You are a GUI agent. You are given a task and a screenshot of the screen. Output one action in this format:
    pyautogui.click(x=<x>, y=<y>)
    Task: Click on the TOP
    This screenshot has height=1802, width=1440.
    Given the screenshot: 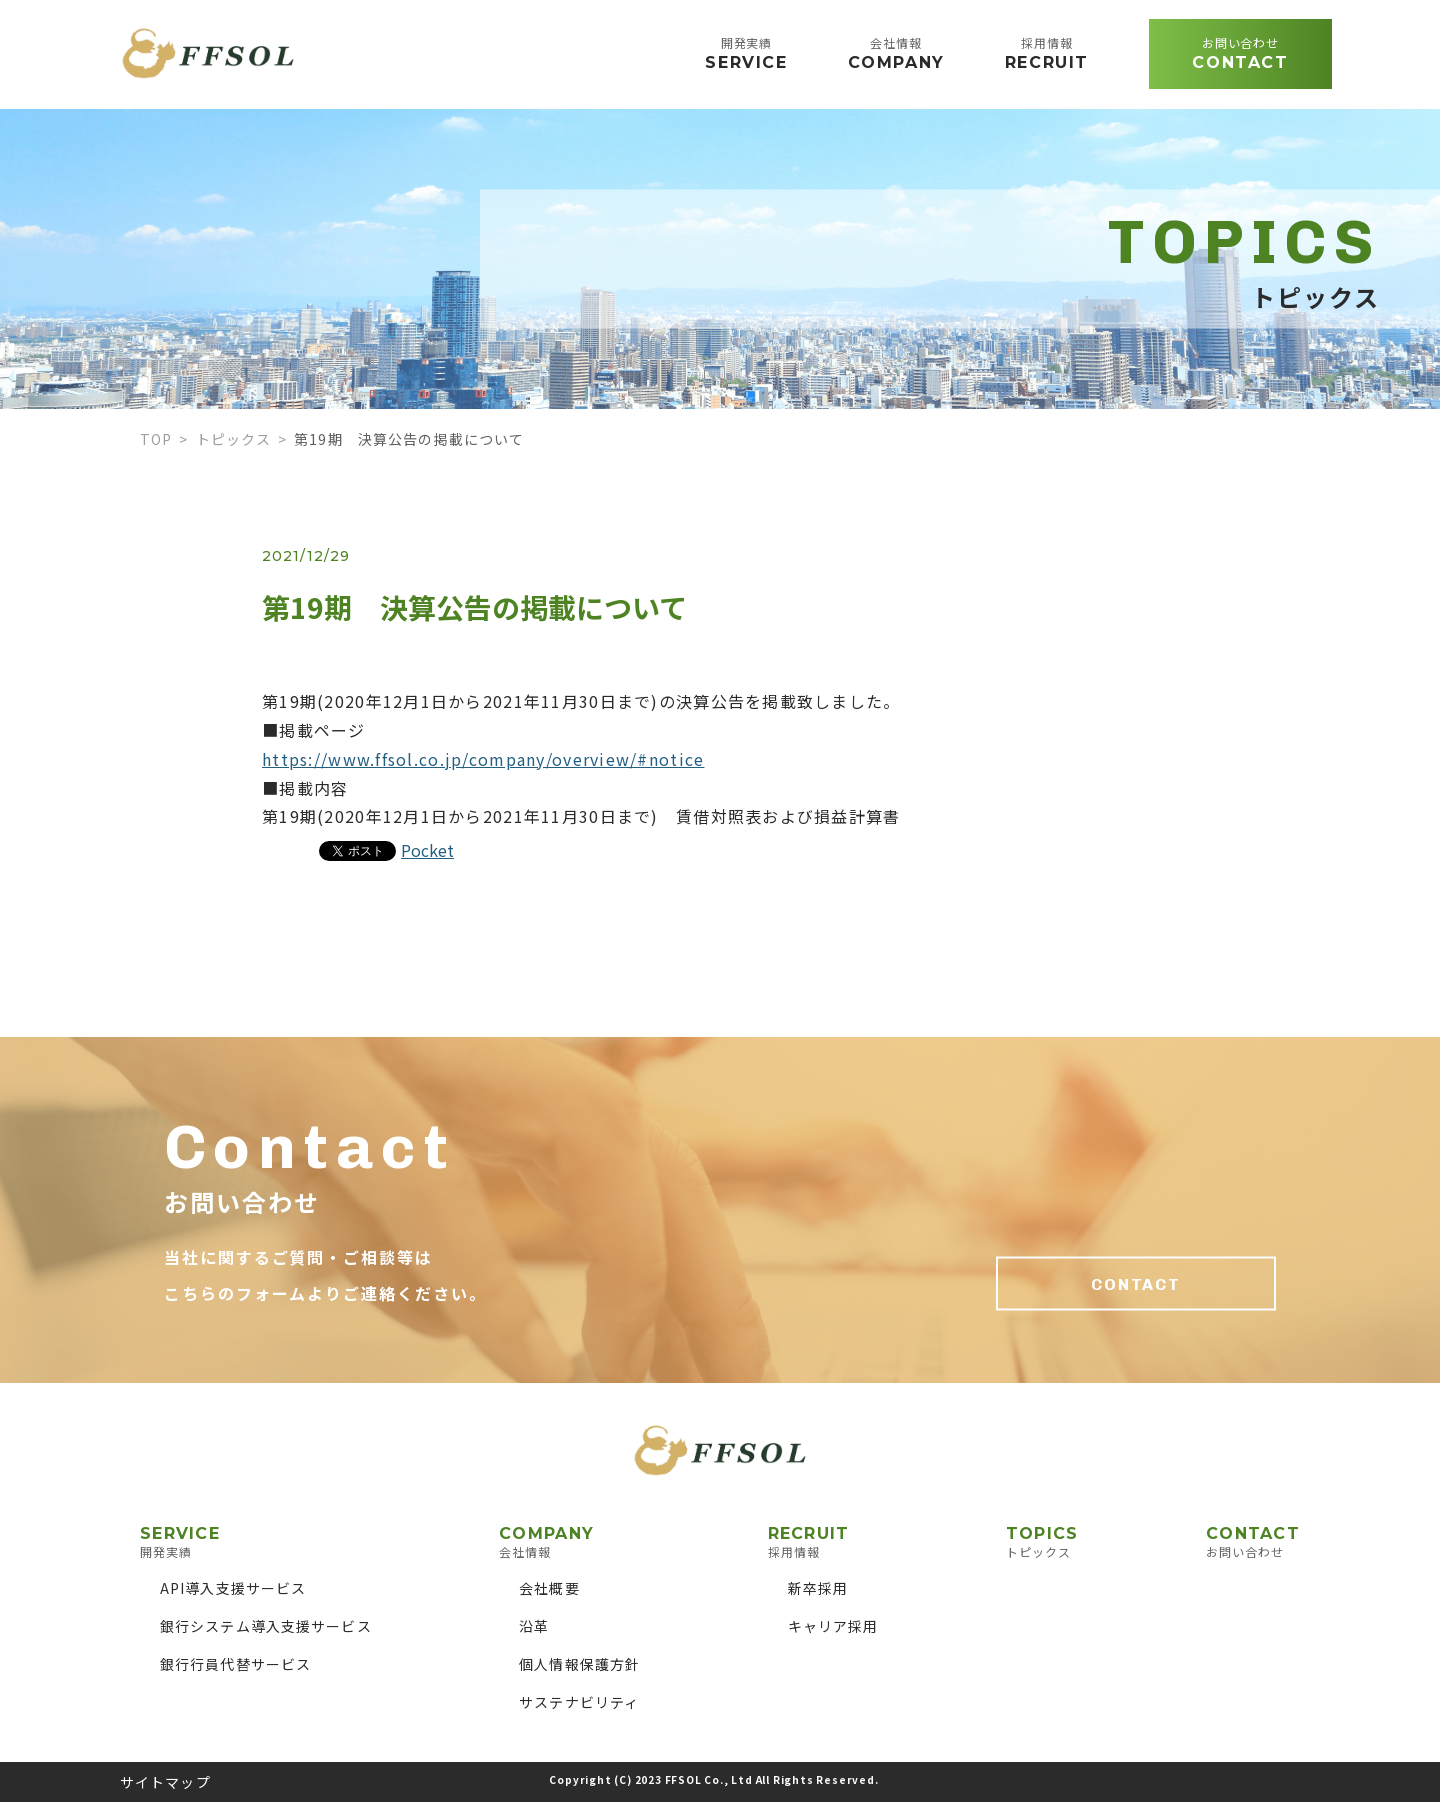 What is the action you would take?
    pyautogui.click(x=156, y=439)
    